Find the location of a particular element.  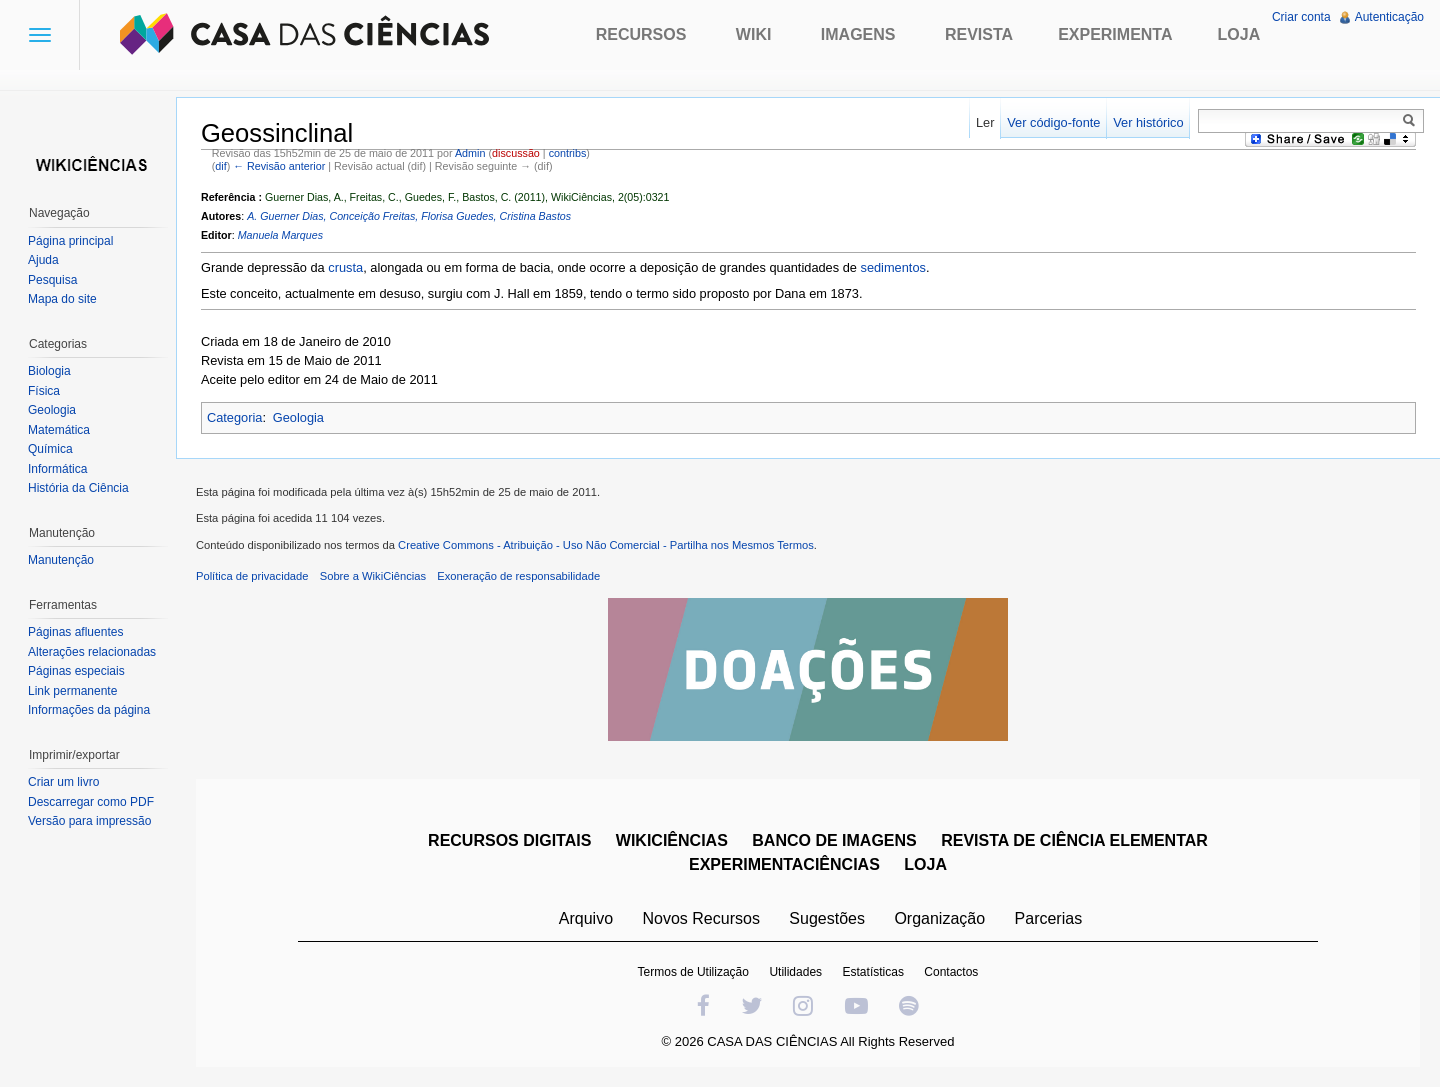

Experimenta is located at coordinates (1115, 34).